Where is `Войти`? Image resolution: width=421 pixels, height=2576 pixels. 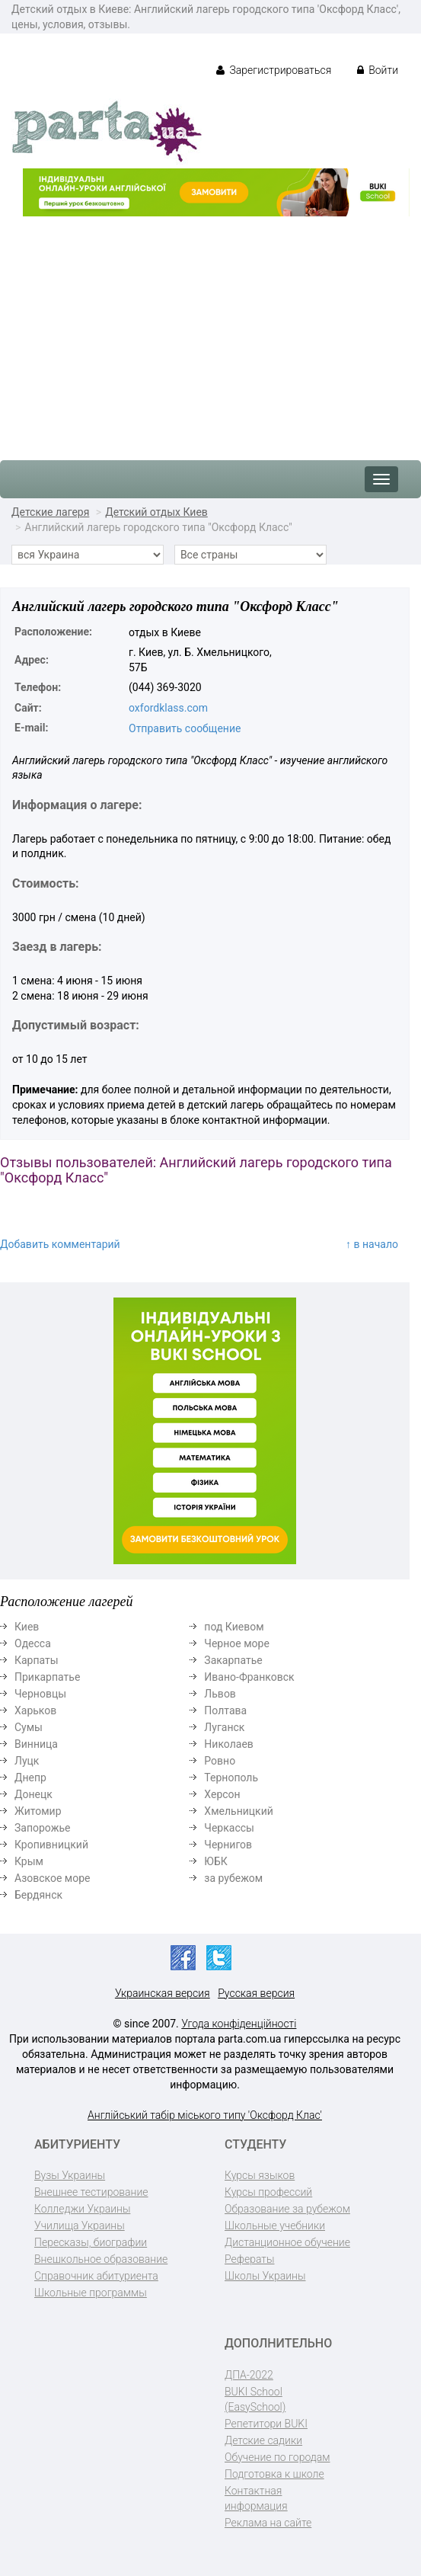
Войти is located at coordinates (377, 70).